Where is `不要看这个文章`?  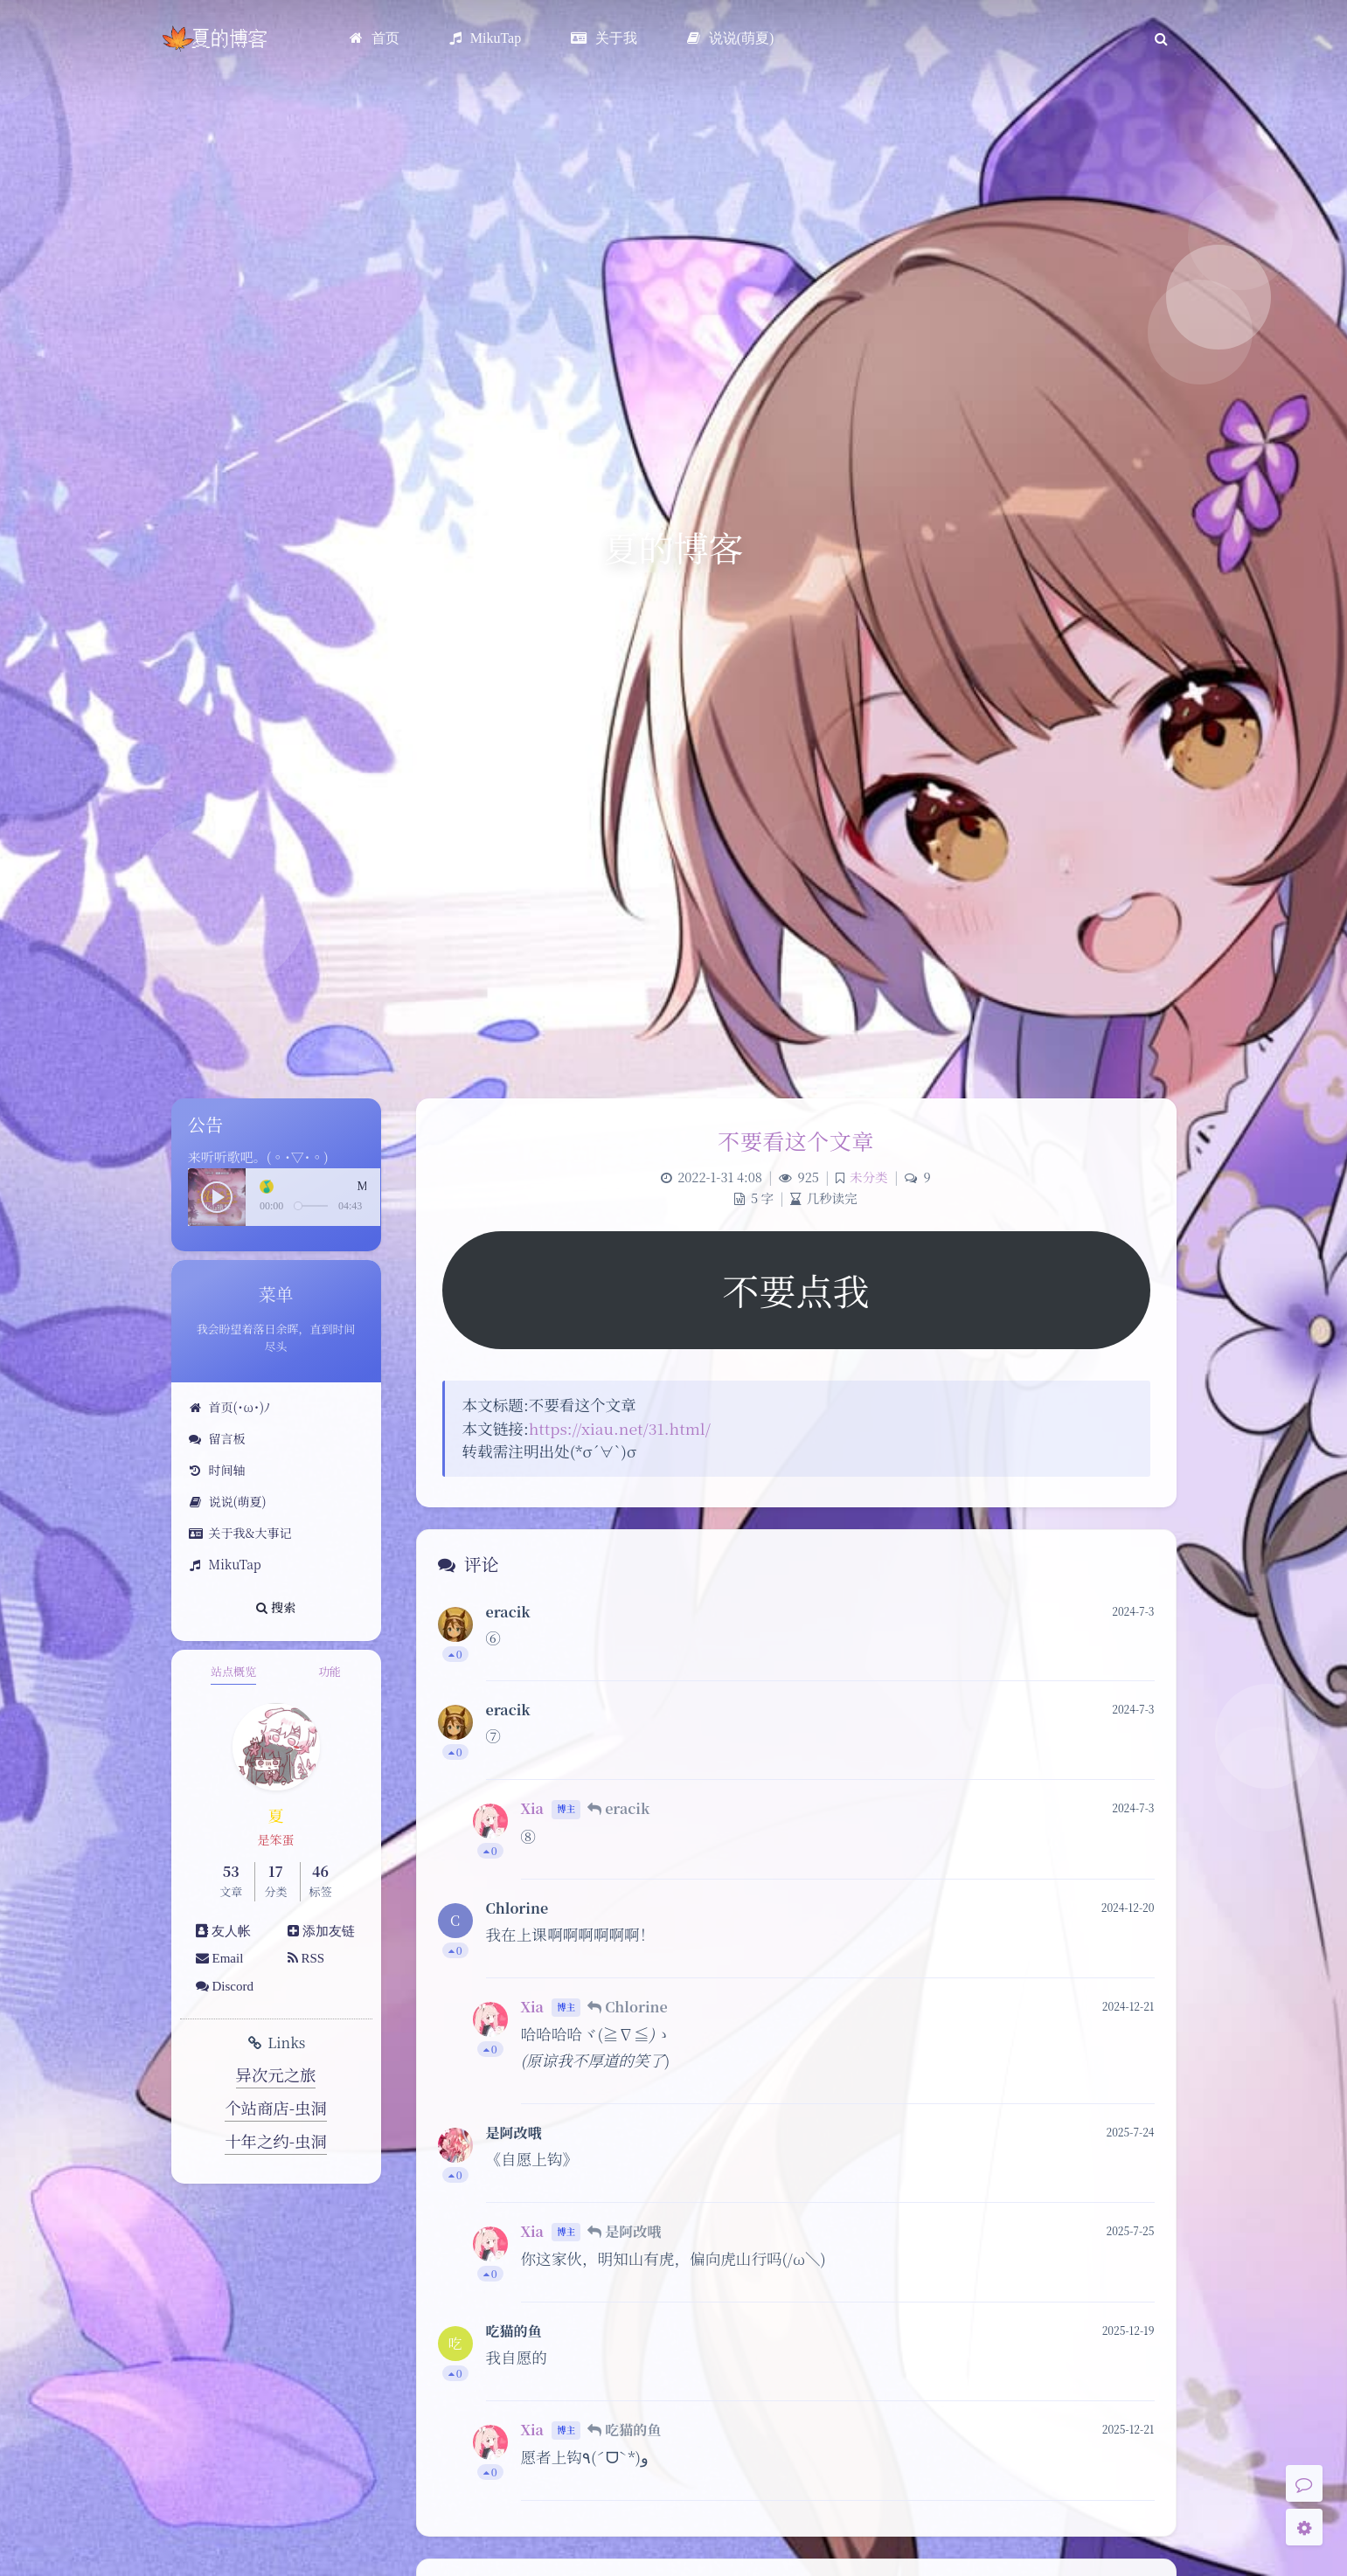
不要看这个文章 is located at coordinates (796, 1140).